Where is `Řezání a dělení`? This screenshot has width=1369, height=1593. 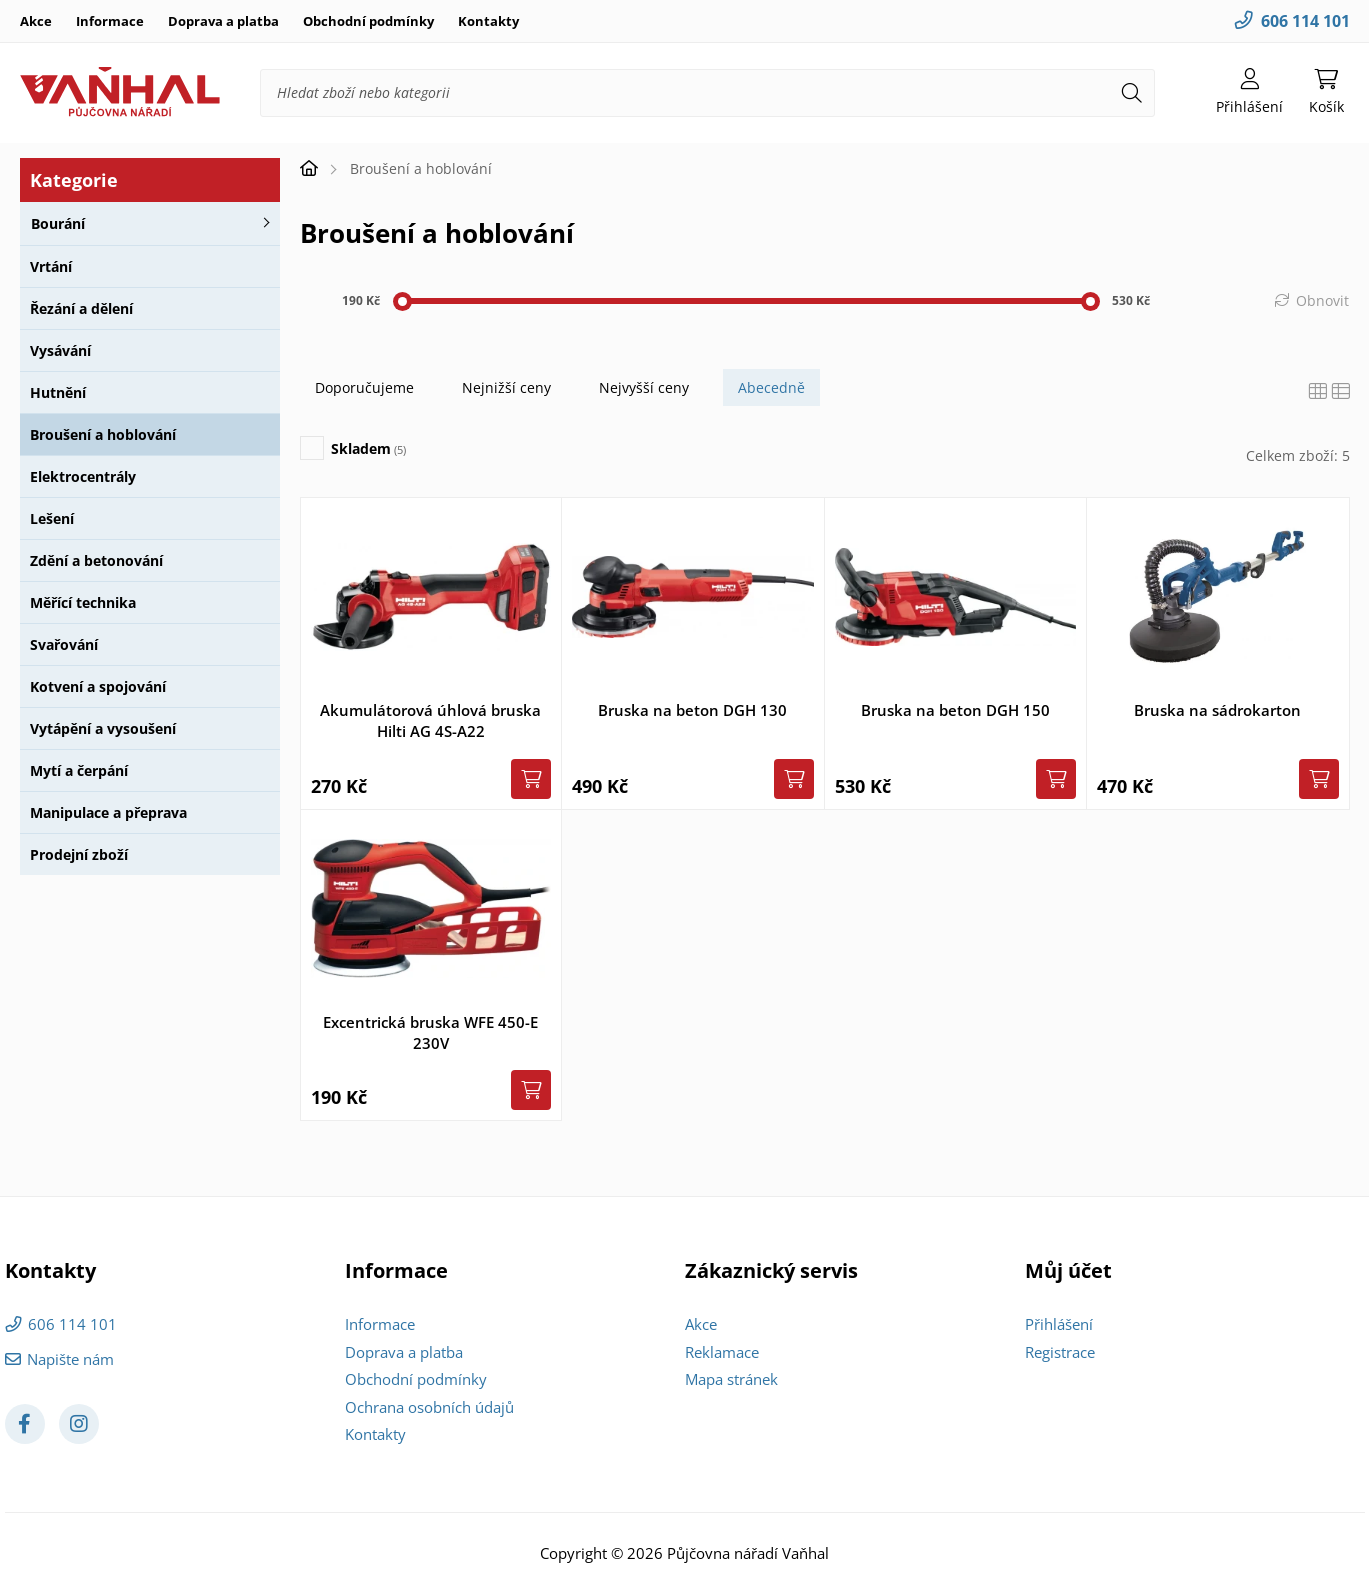
Řezání a dělení is located at coordinates (81, 308).